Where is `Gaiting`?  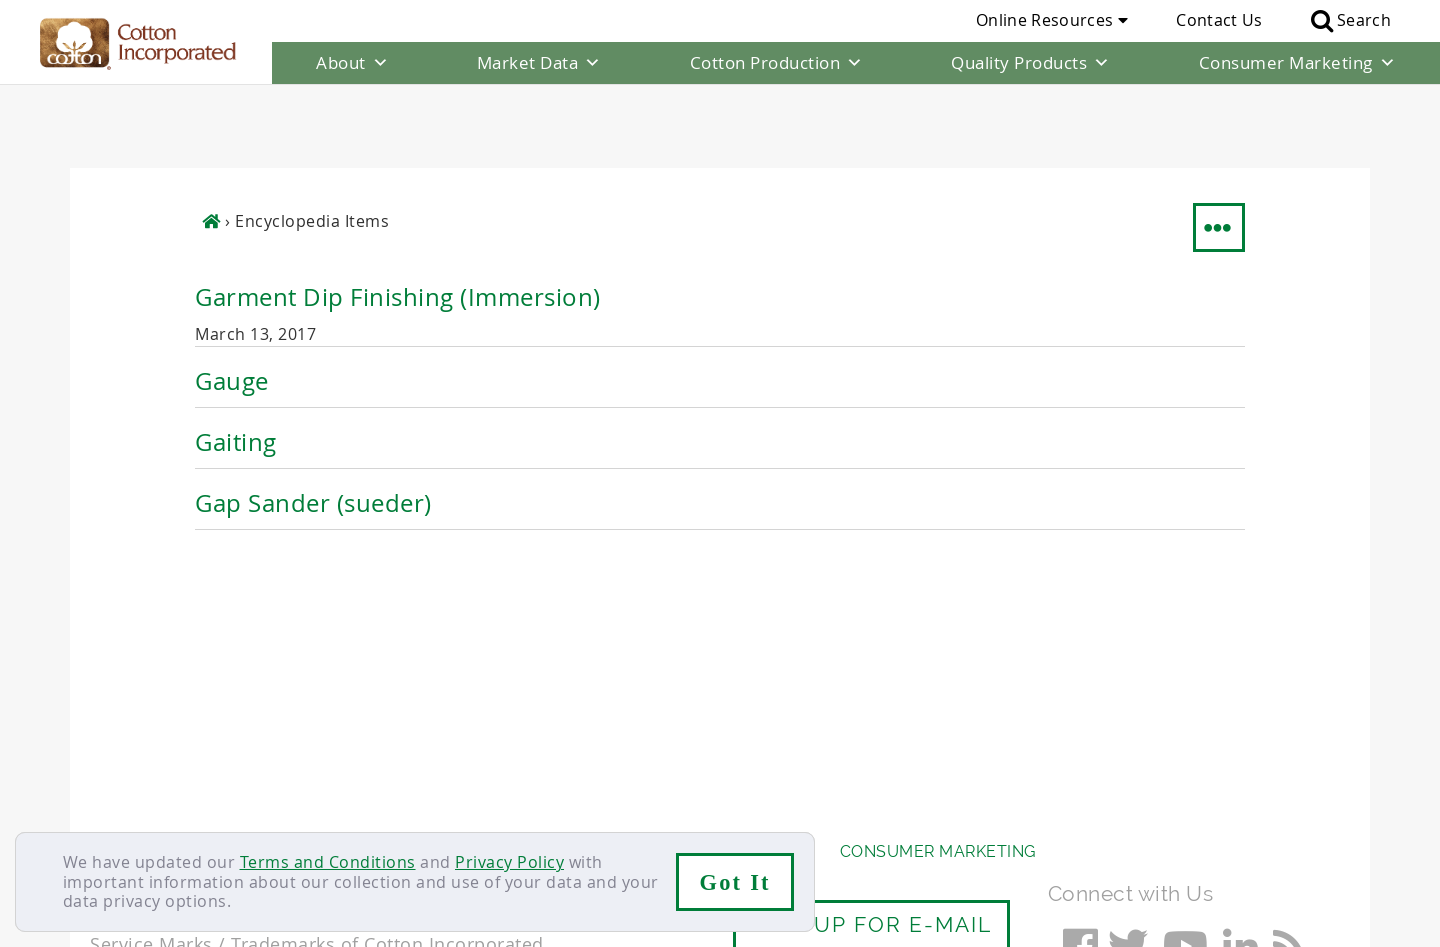 Gaiting is located at coordinates (236, 358).